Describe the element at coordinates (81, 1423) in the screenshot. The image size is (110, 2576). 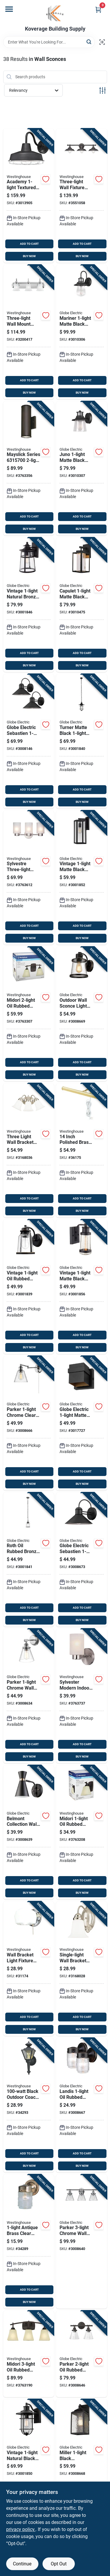
I see `[Go to globe-electric-matte-black-petite-structure-wall-sconce-058219126547 product page]` at that location.